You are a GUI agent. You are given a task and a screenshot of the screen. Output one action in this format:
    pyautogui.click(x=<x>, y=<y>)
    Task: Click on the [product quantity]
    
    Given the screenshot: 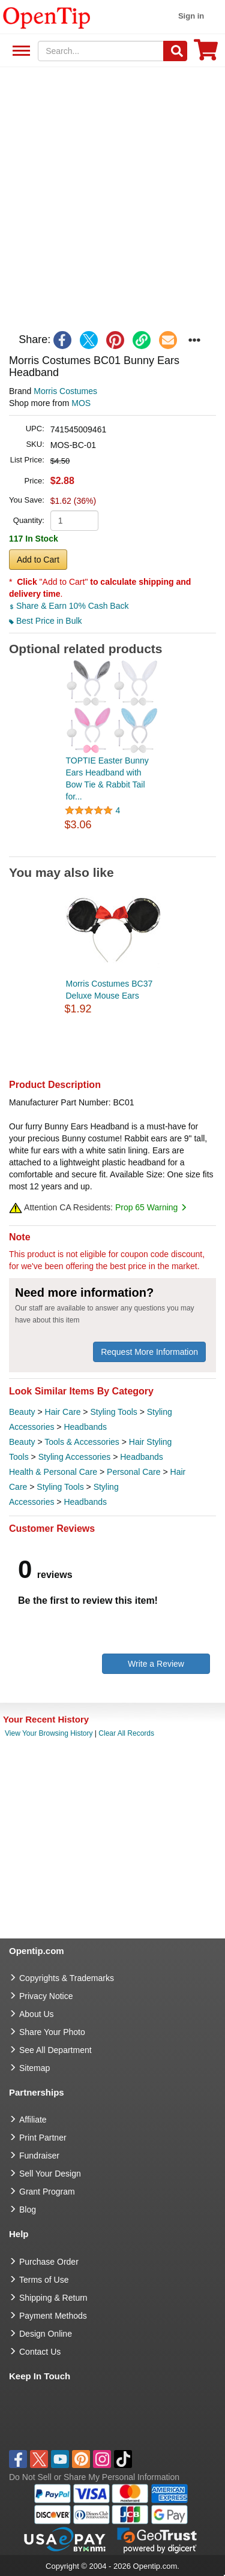 What is the action you would take?
    pyautogui.click(x=74, y=520)
    